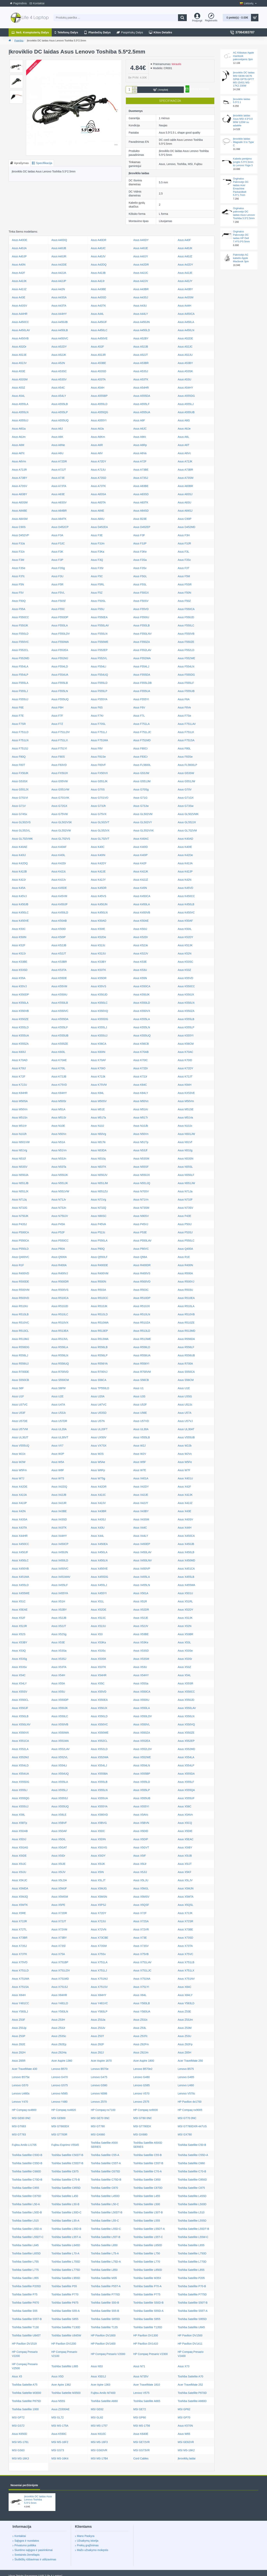  I want to click on Toshiba Satellite C855D, so click(65, 2182).